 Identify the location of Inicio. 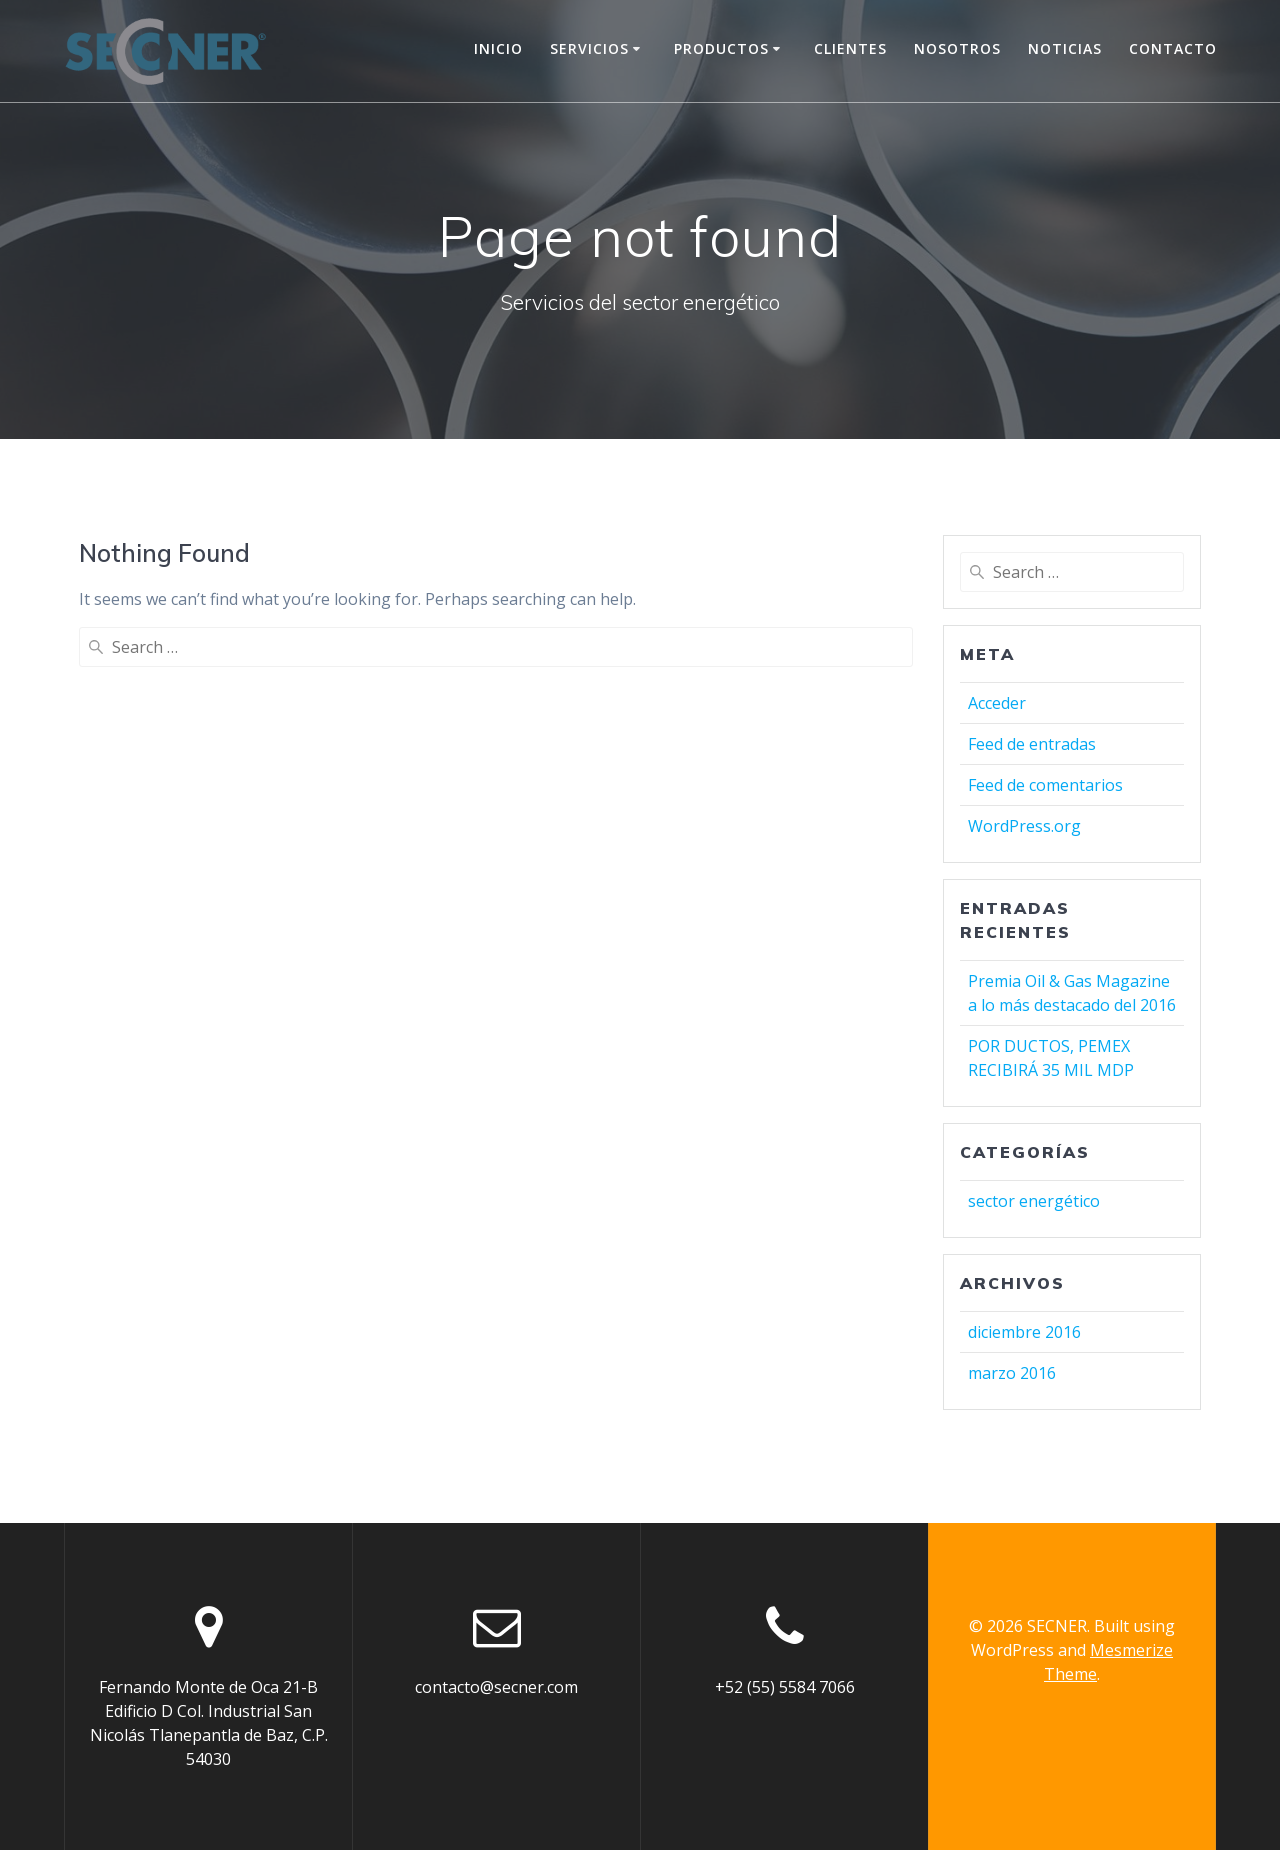
(498, 48).